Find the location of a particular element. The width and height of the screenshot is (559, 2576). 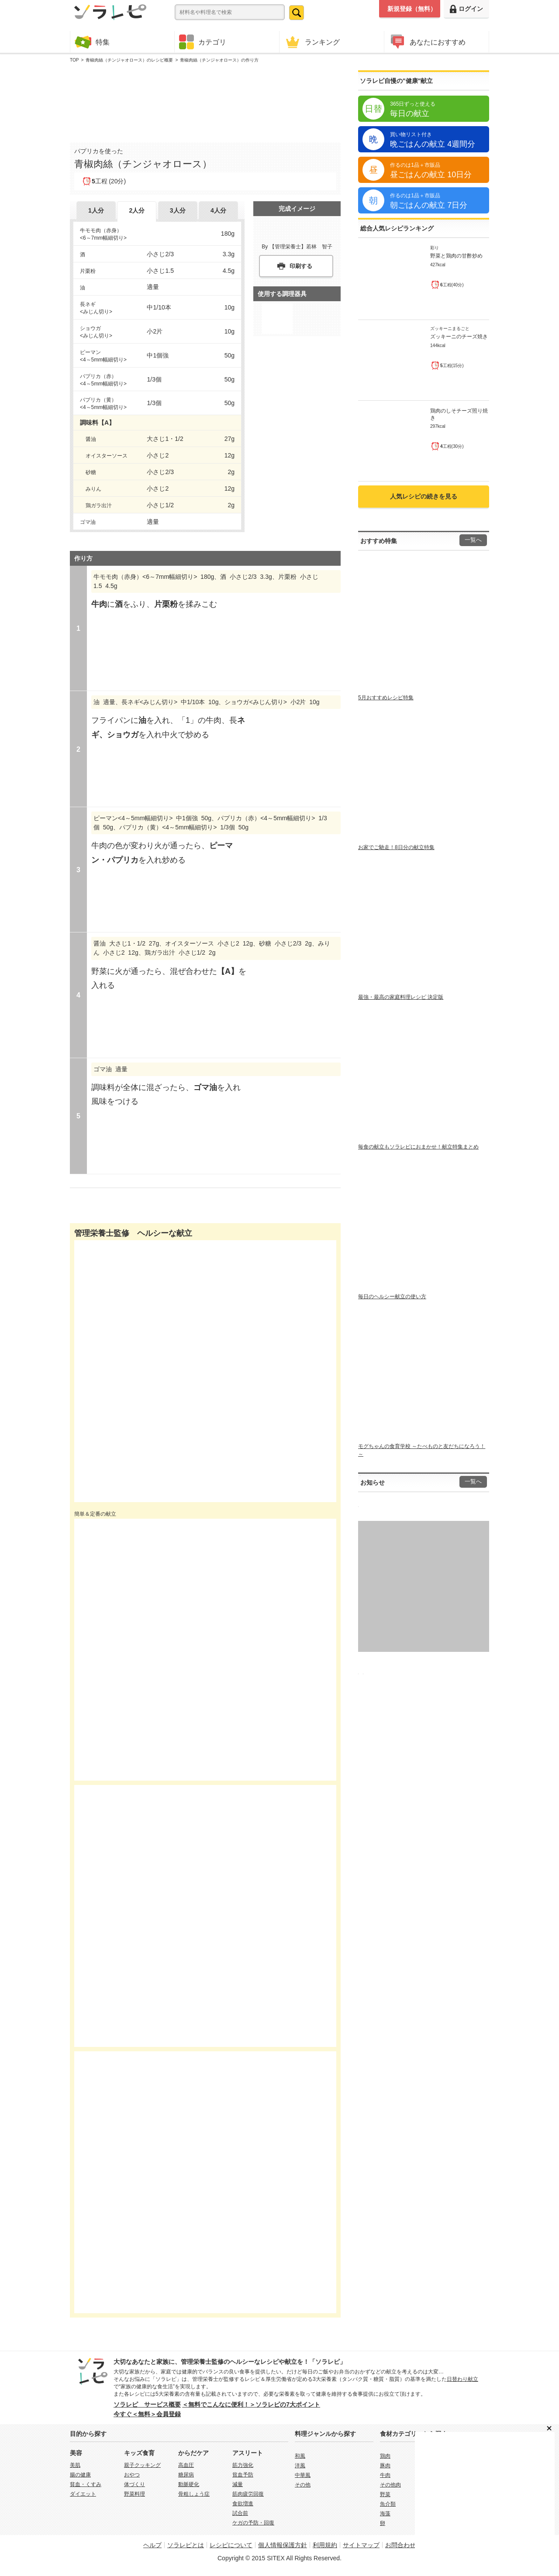

一覧へ is located at coordinates (473, 540).